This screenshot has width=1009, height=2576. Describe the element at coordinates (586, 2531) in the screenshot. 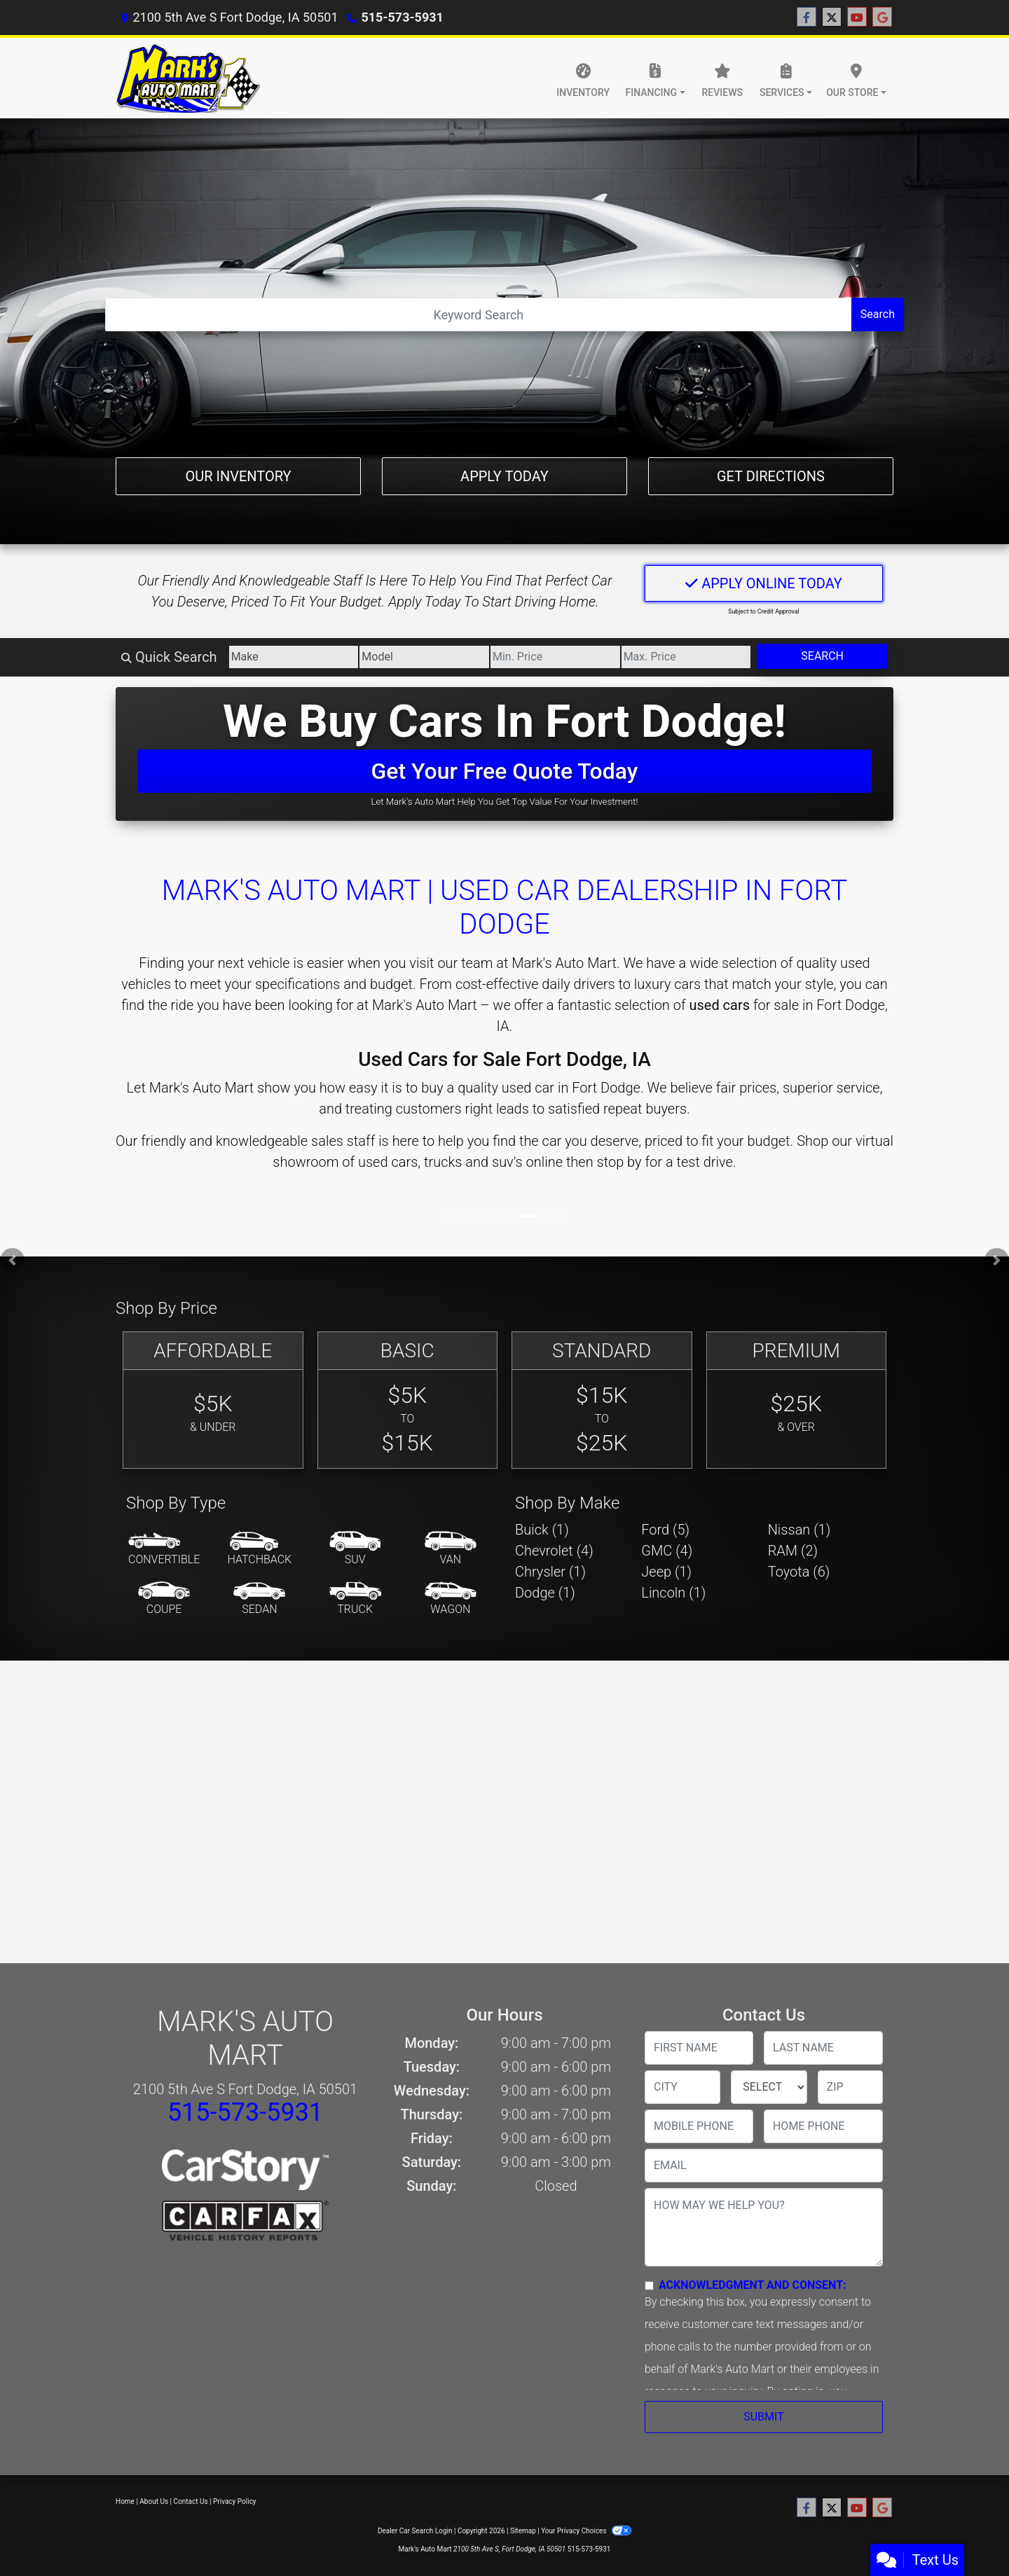

I see `Your Privacy Choices` at that location.